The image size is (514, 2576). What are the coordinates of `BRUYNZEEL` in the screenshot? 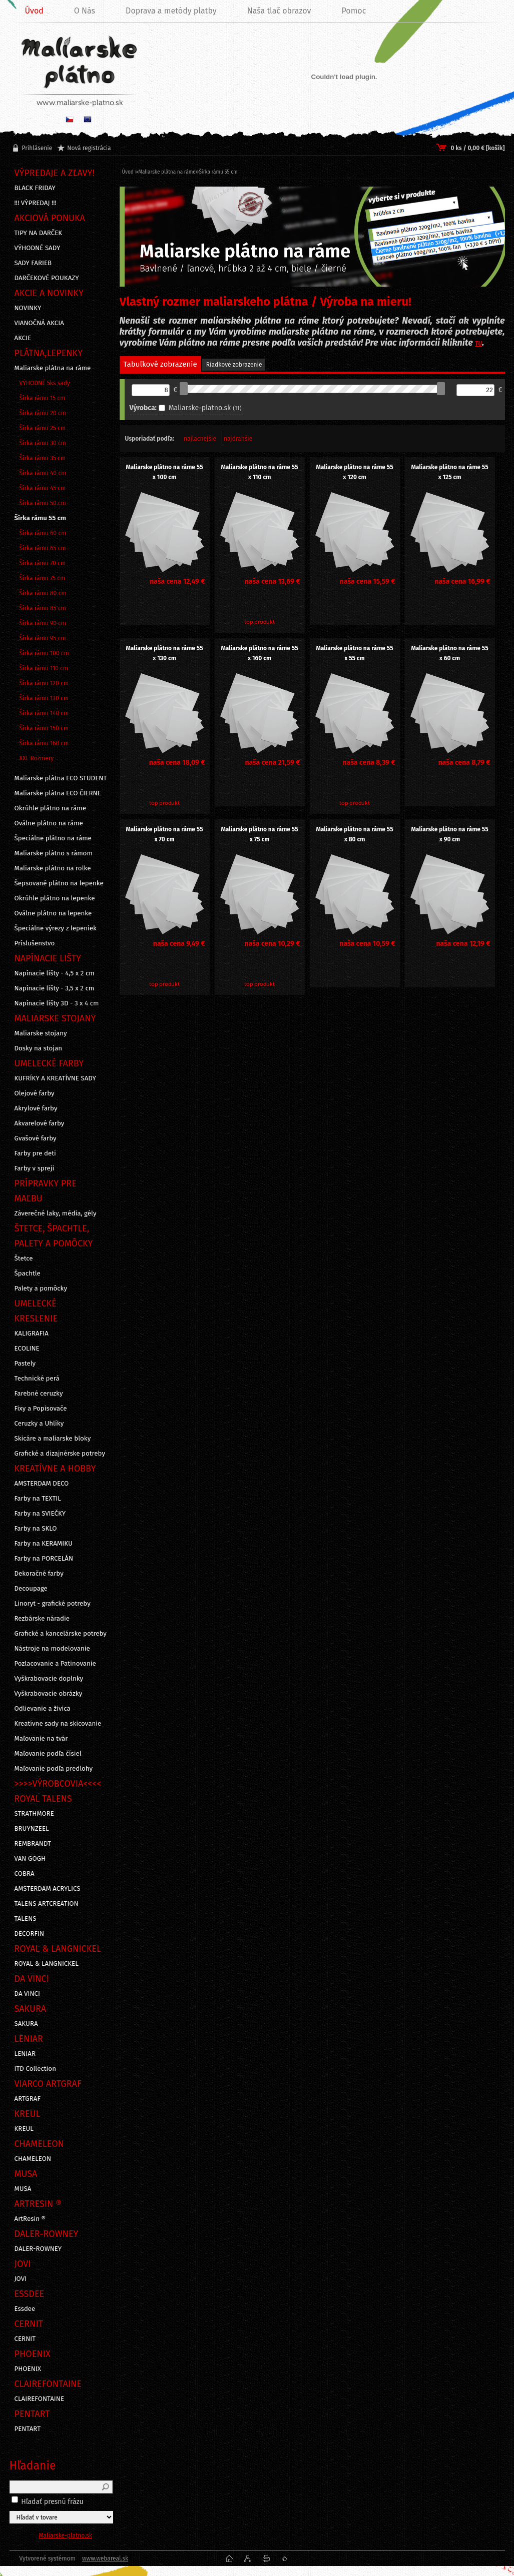 It's located at (32, 1829).